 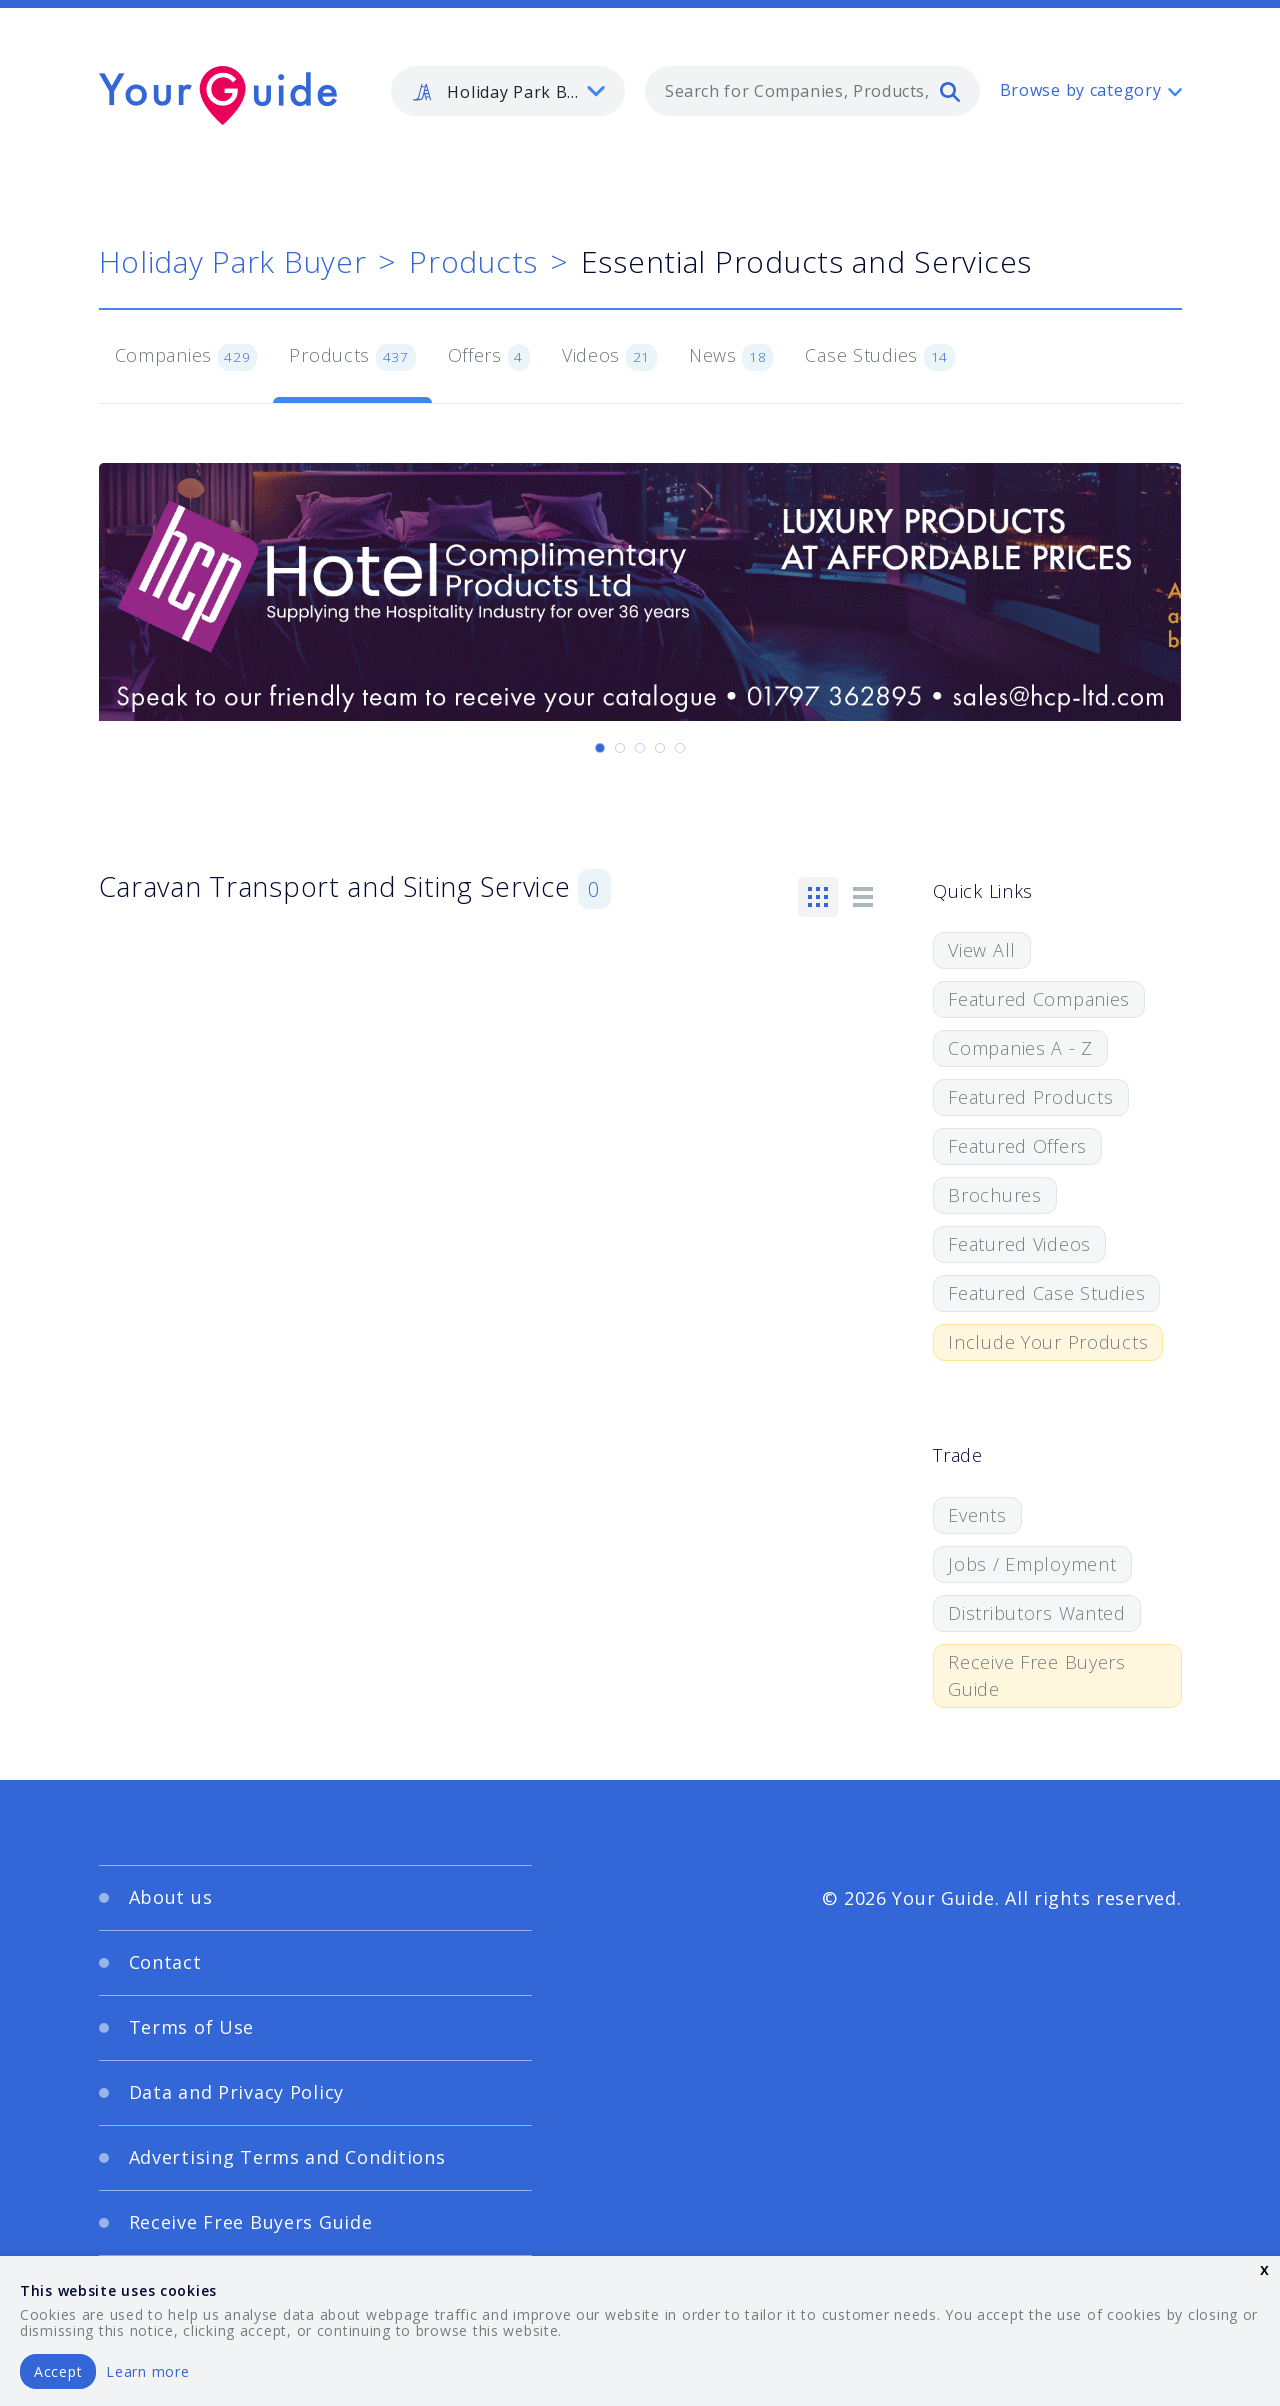 I want to click on [search], so click(x=950, y=91).